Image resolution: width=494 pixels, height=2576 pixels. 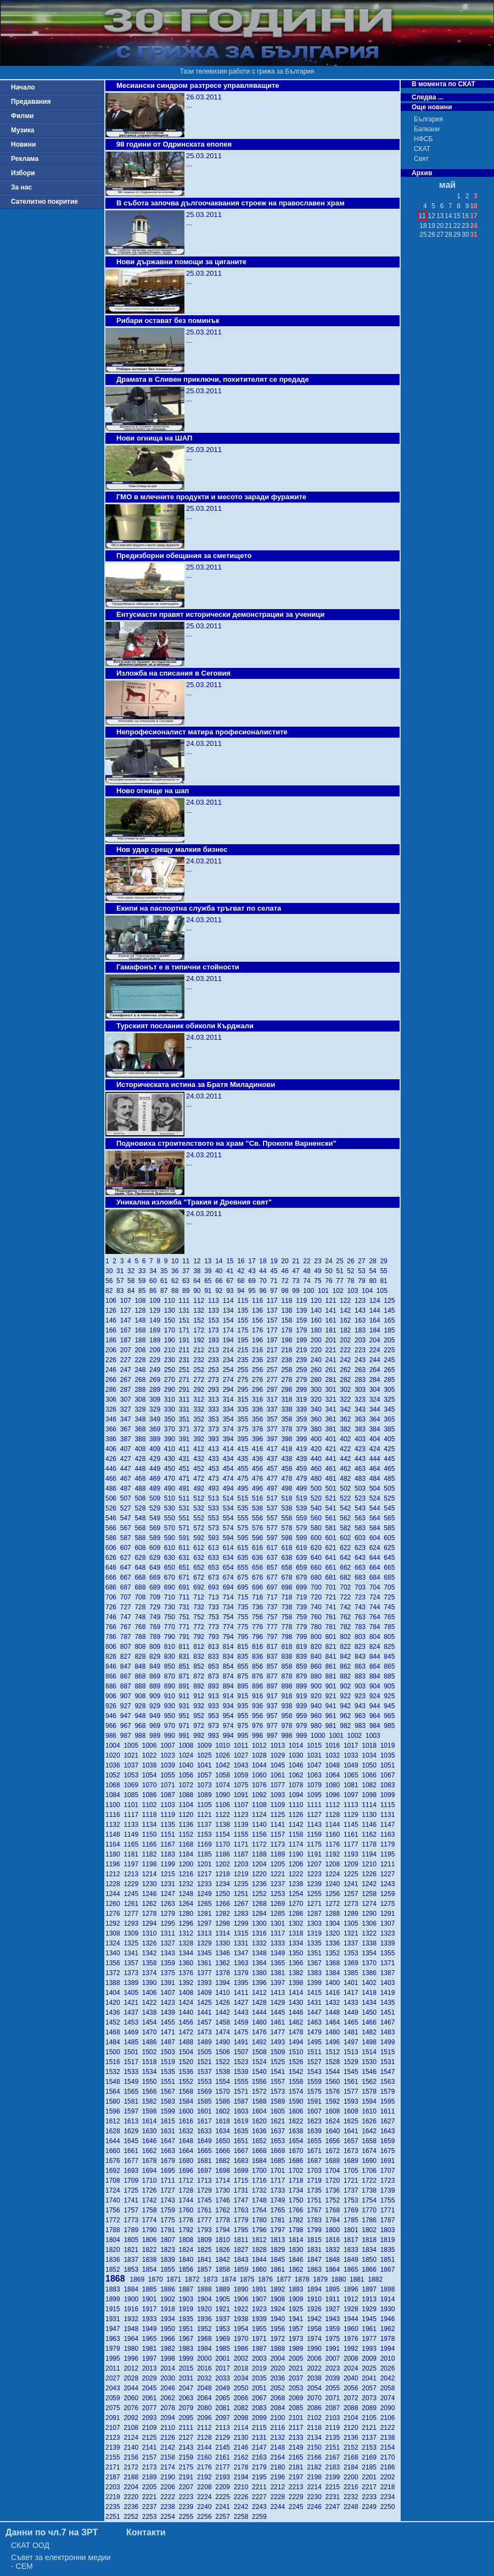 I want to click on 175, so click(x=244, y=1330).